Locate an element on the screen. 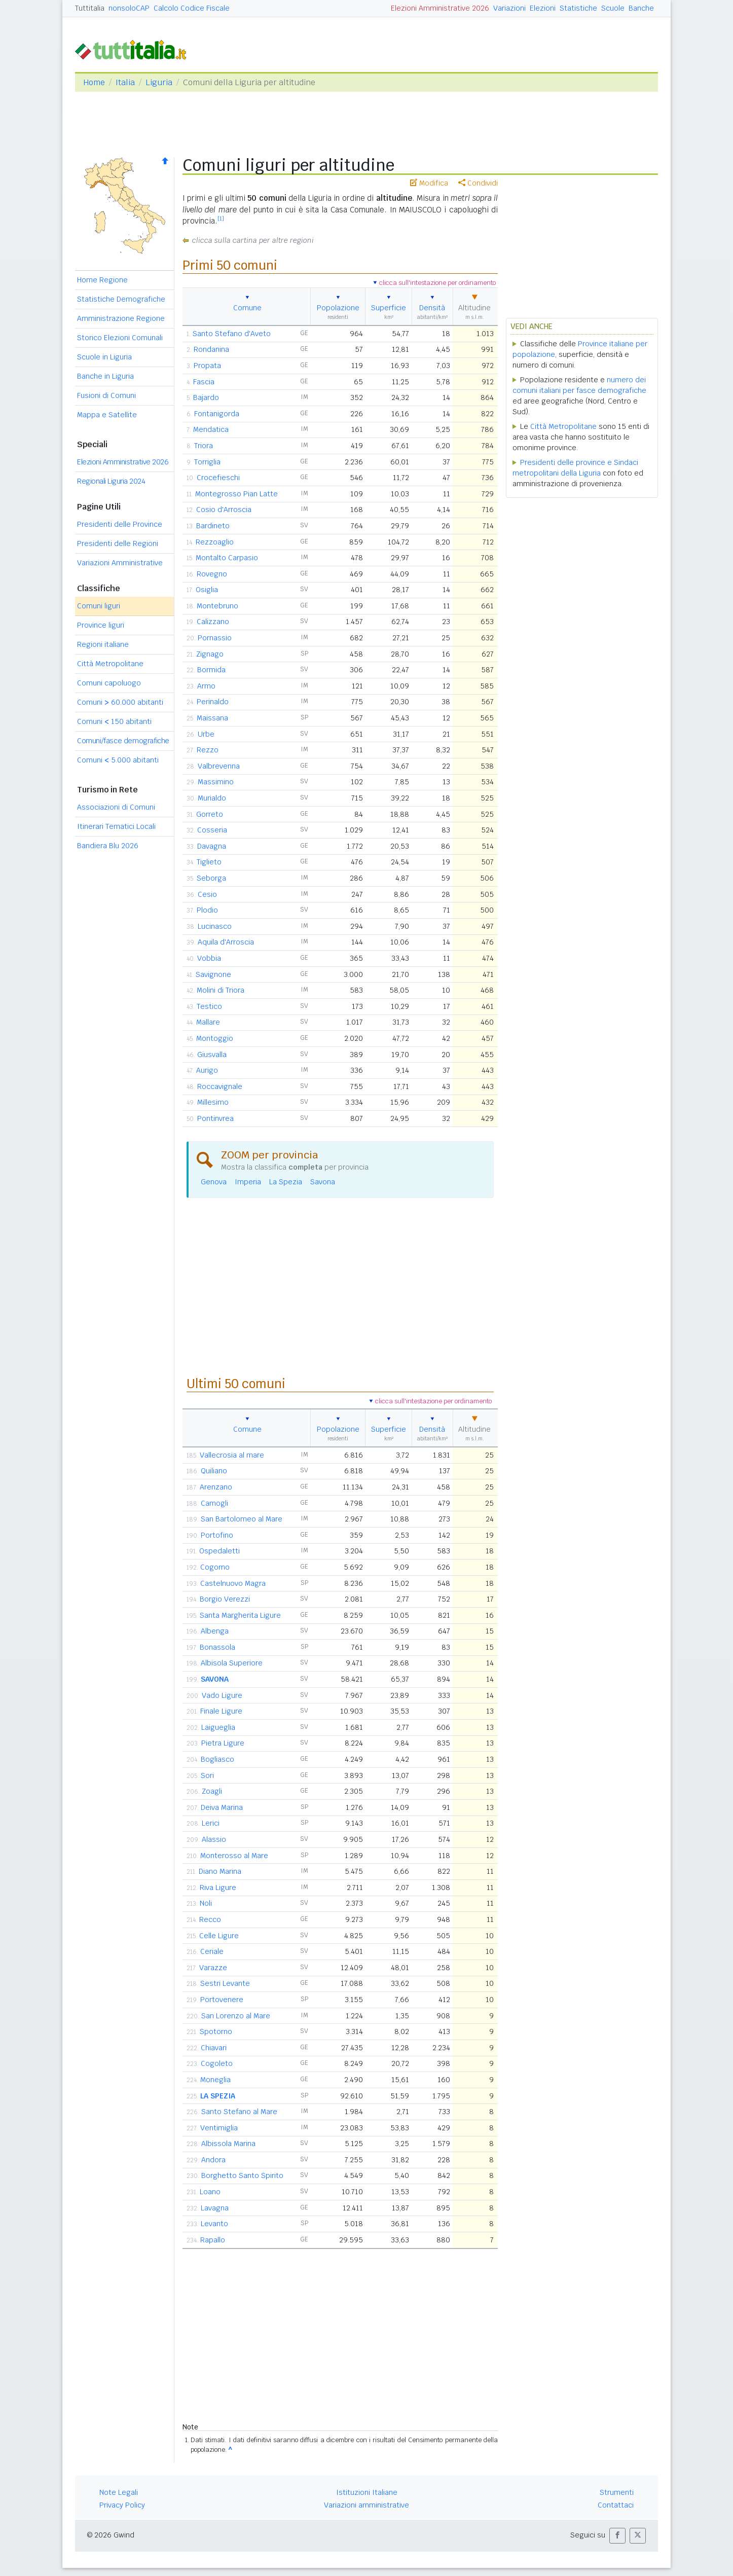 This screenshot has width=733, height=2576. Diano Marina is located at coordinates (220, 1871).